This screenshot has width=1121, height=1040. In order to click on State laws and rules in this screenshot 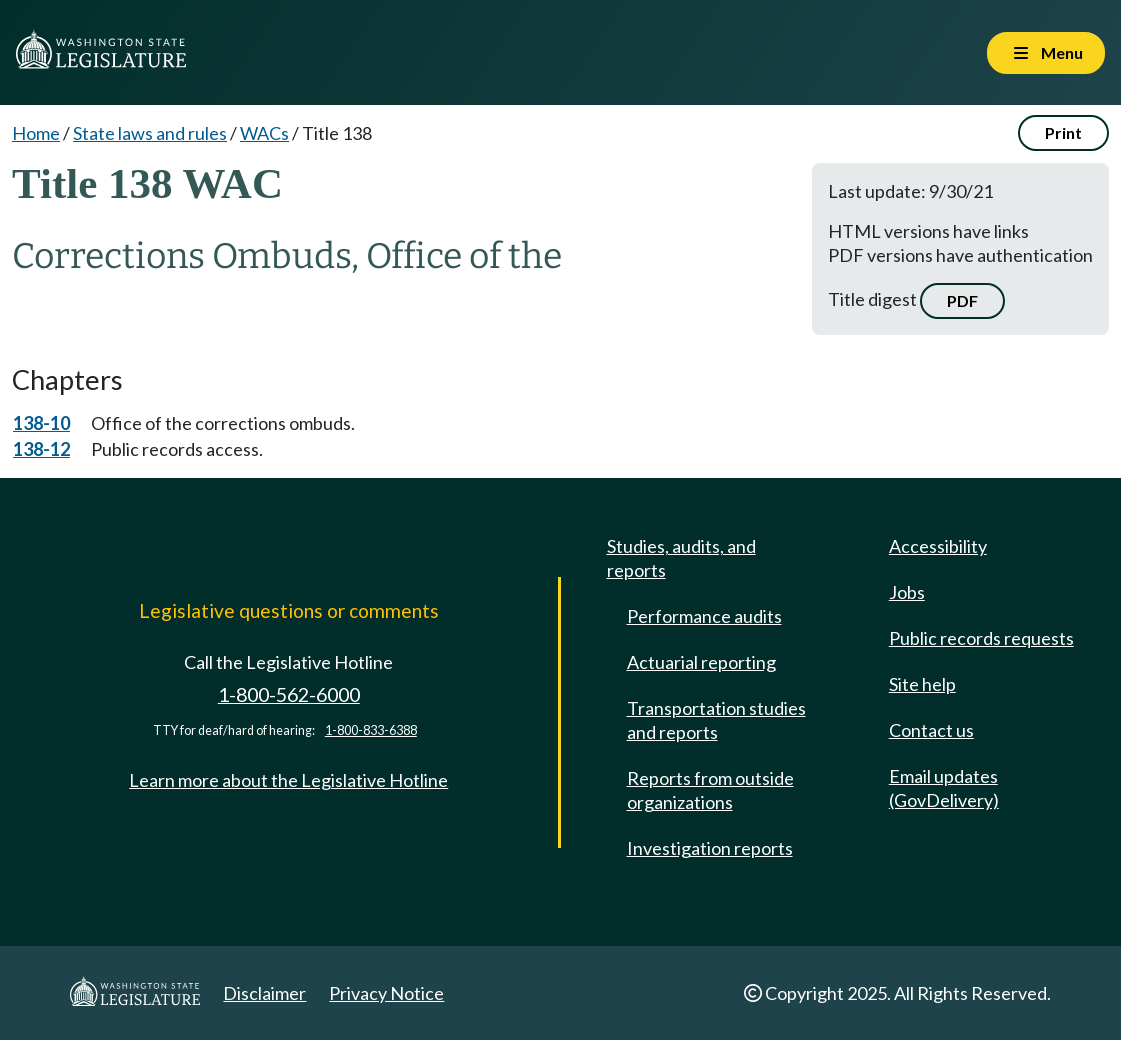, I will do `click(150, 133)`.